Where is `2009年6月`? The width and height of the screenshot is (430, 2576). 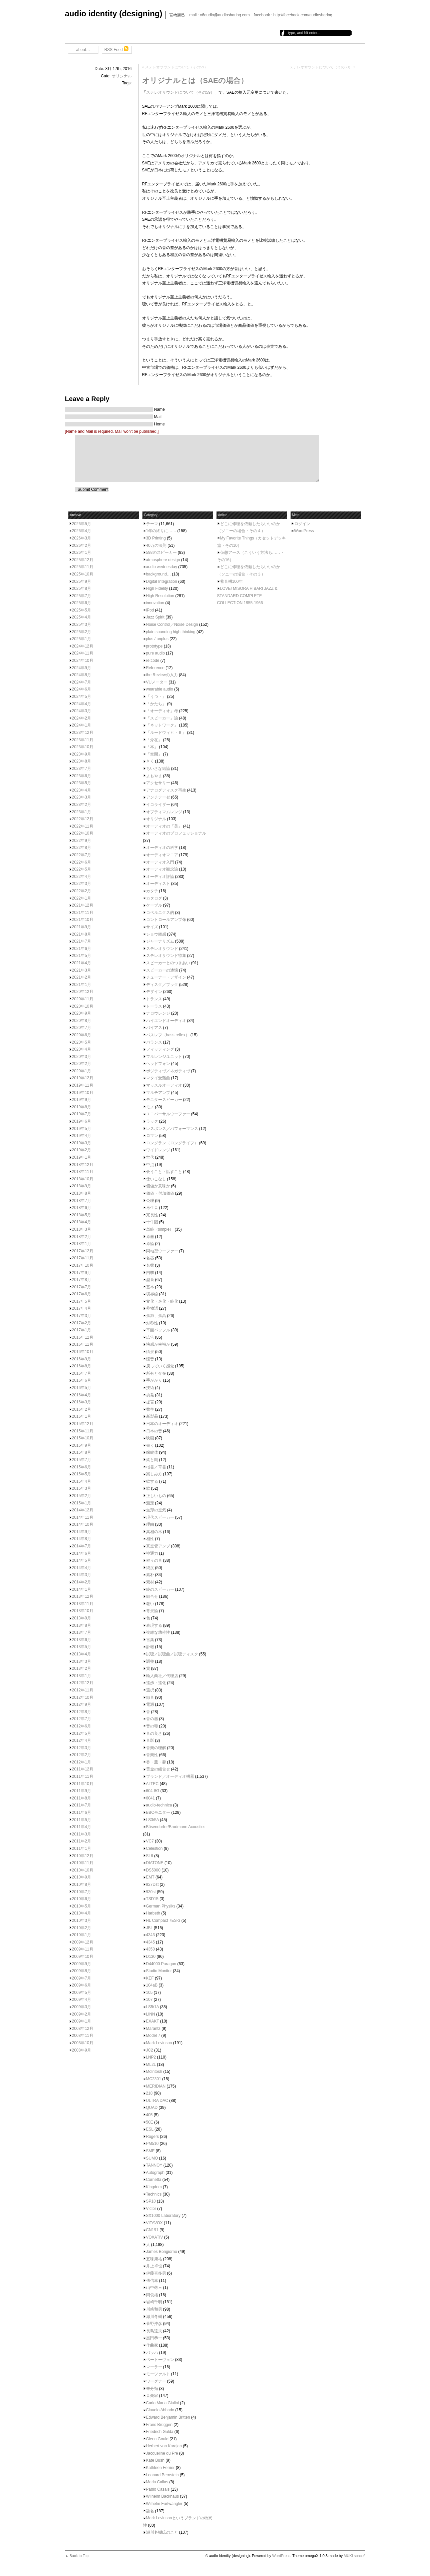 2009年6月 is located at coordinates (81, 1985).